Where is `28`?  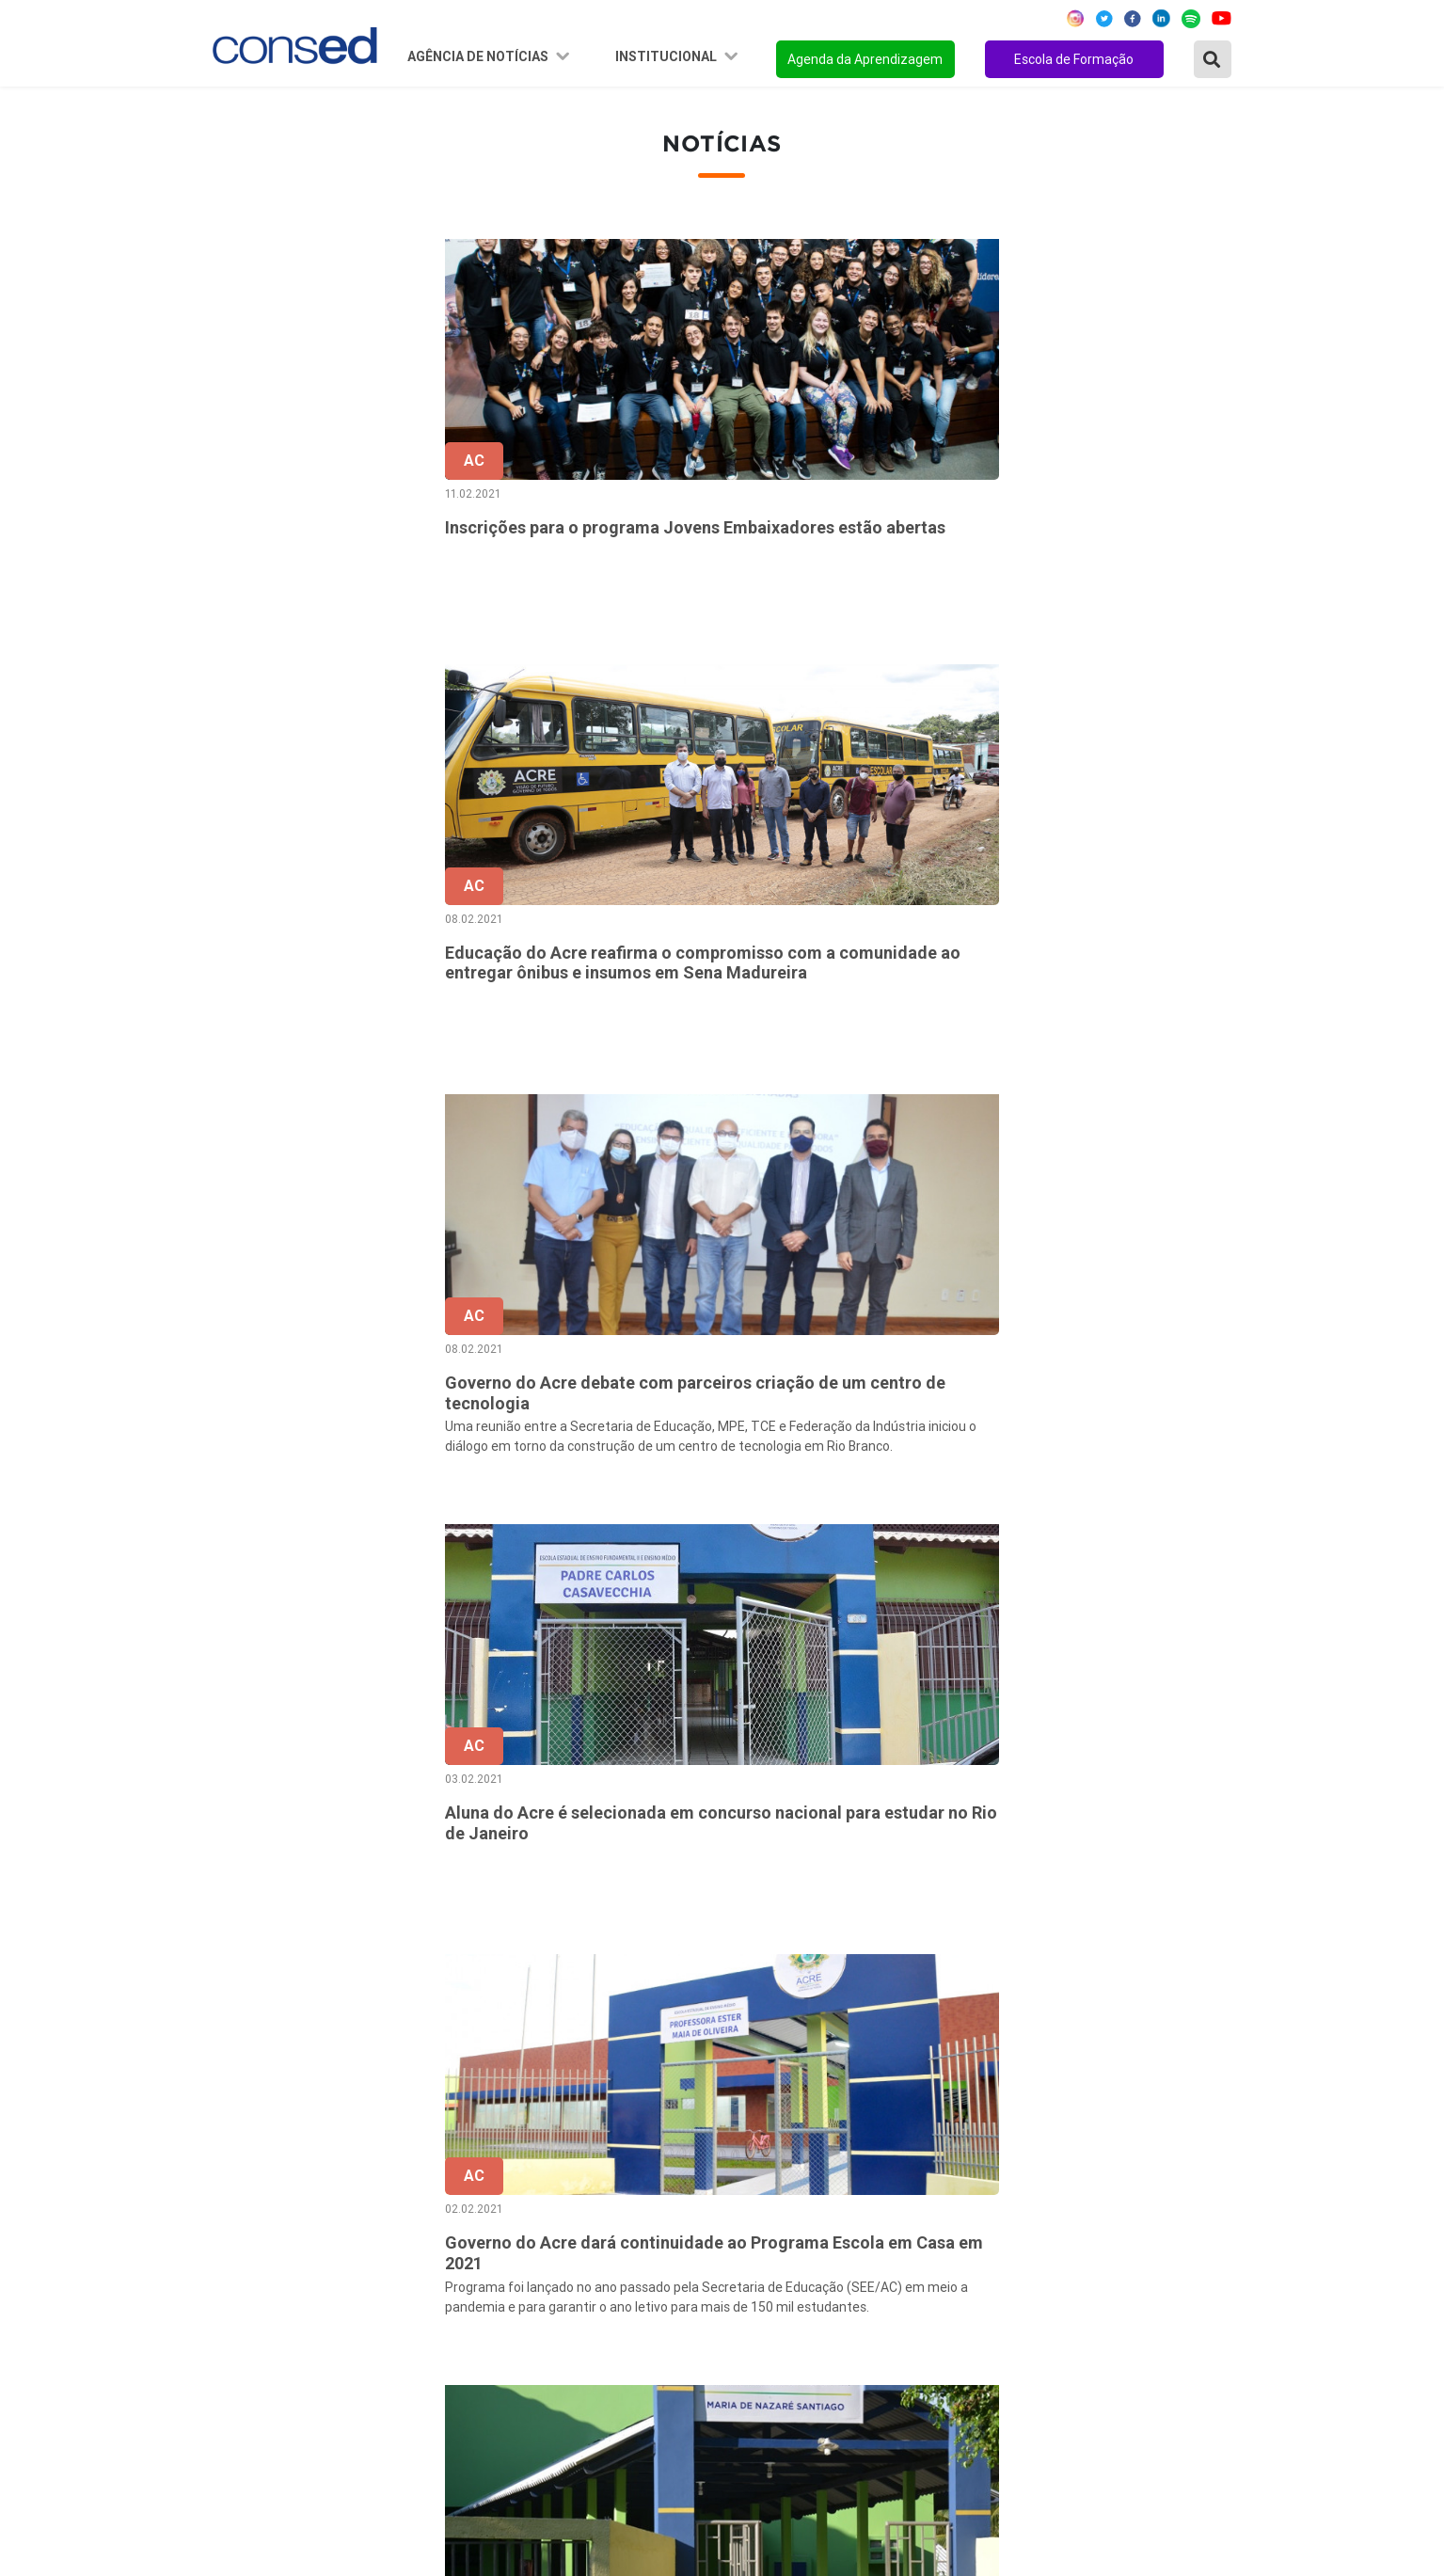
28 is located at coordinates (869, 1976).